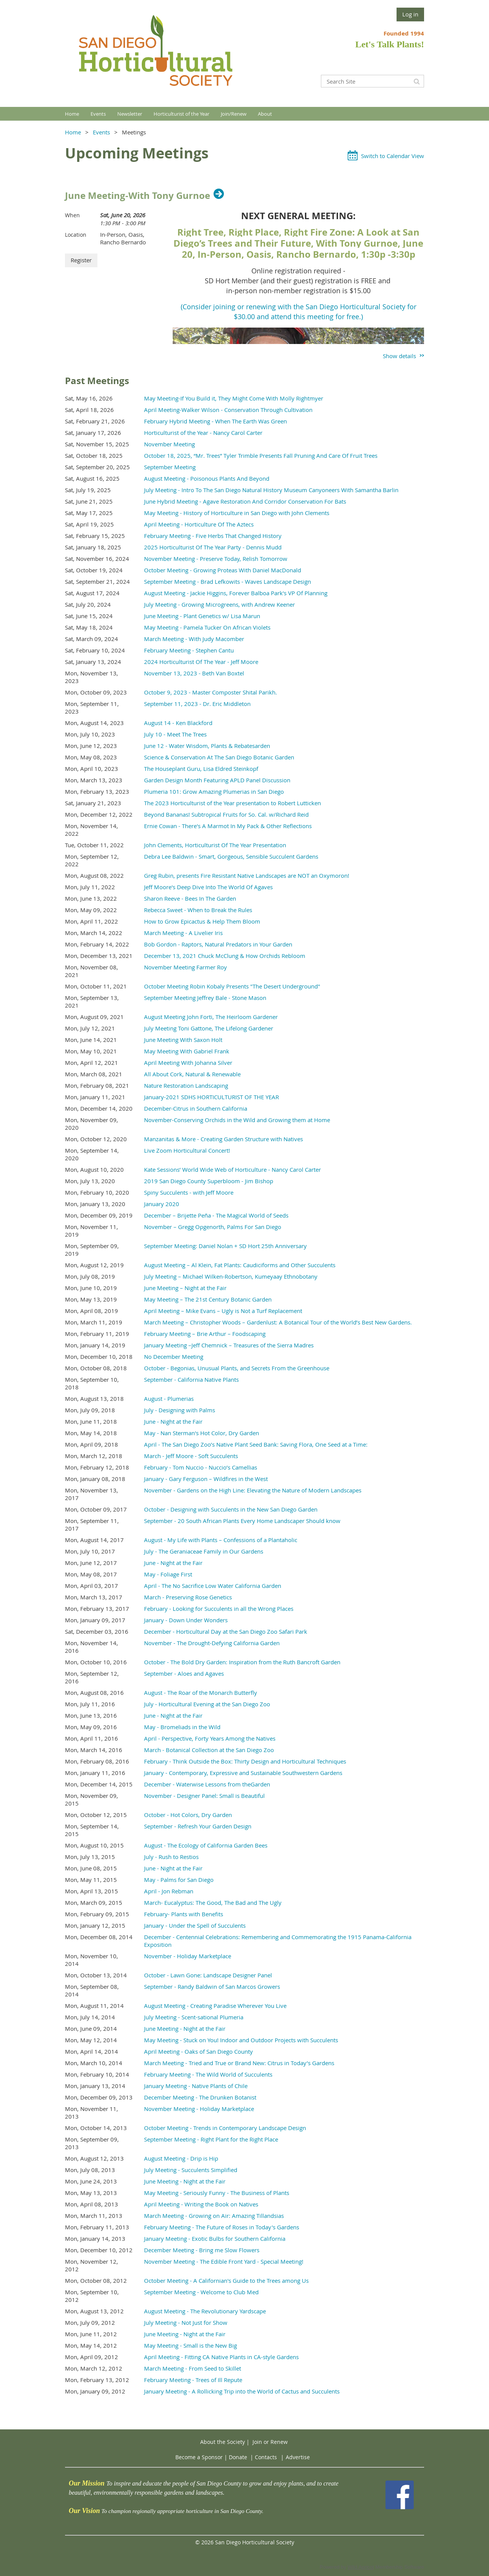  I want to click on March Meeting - With Judy Macomber, so click(194, 639).